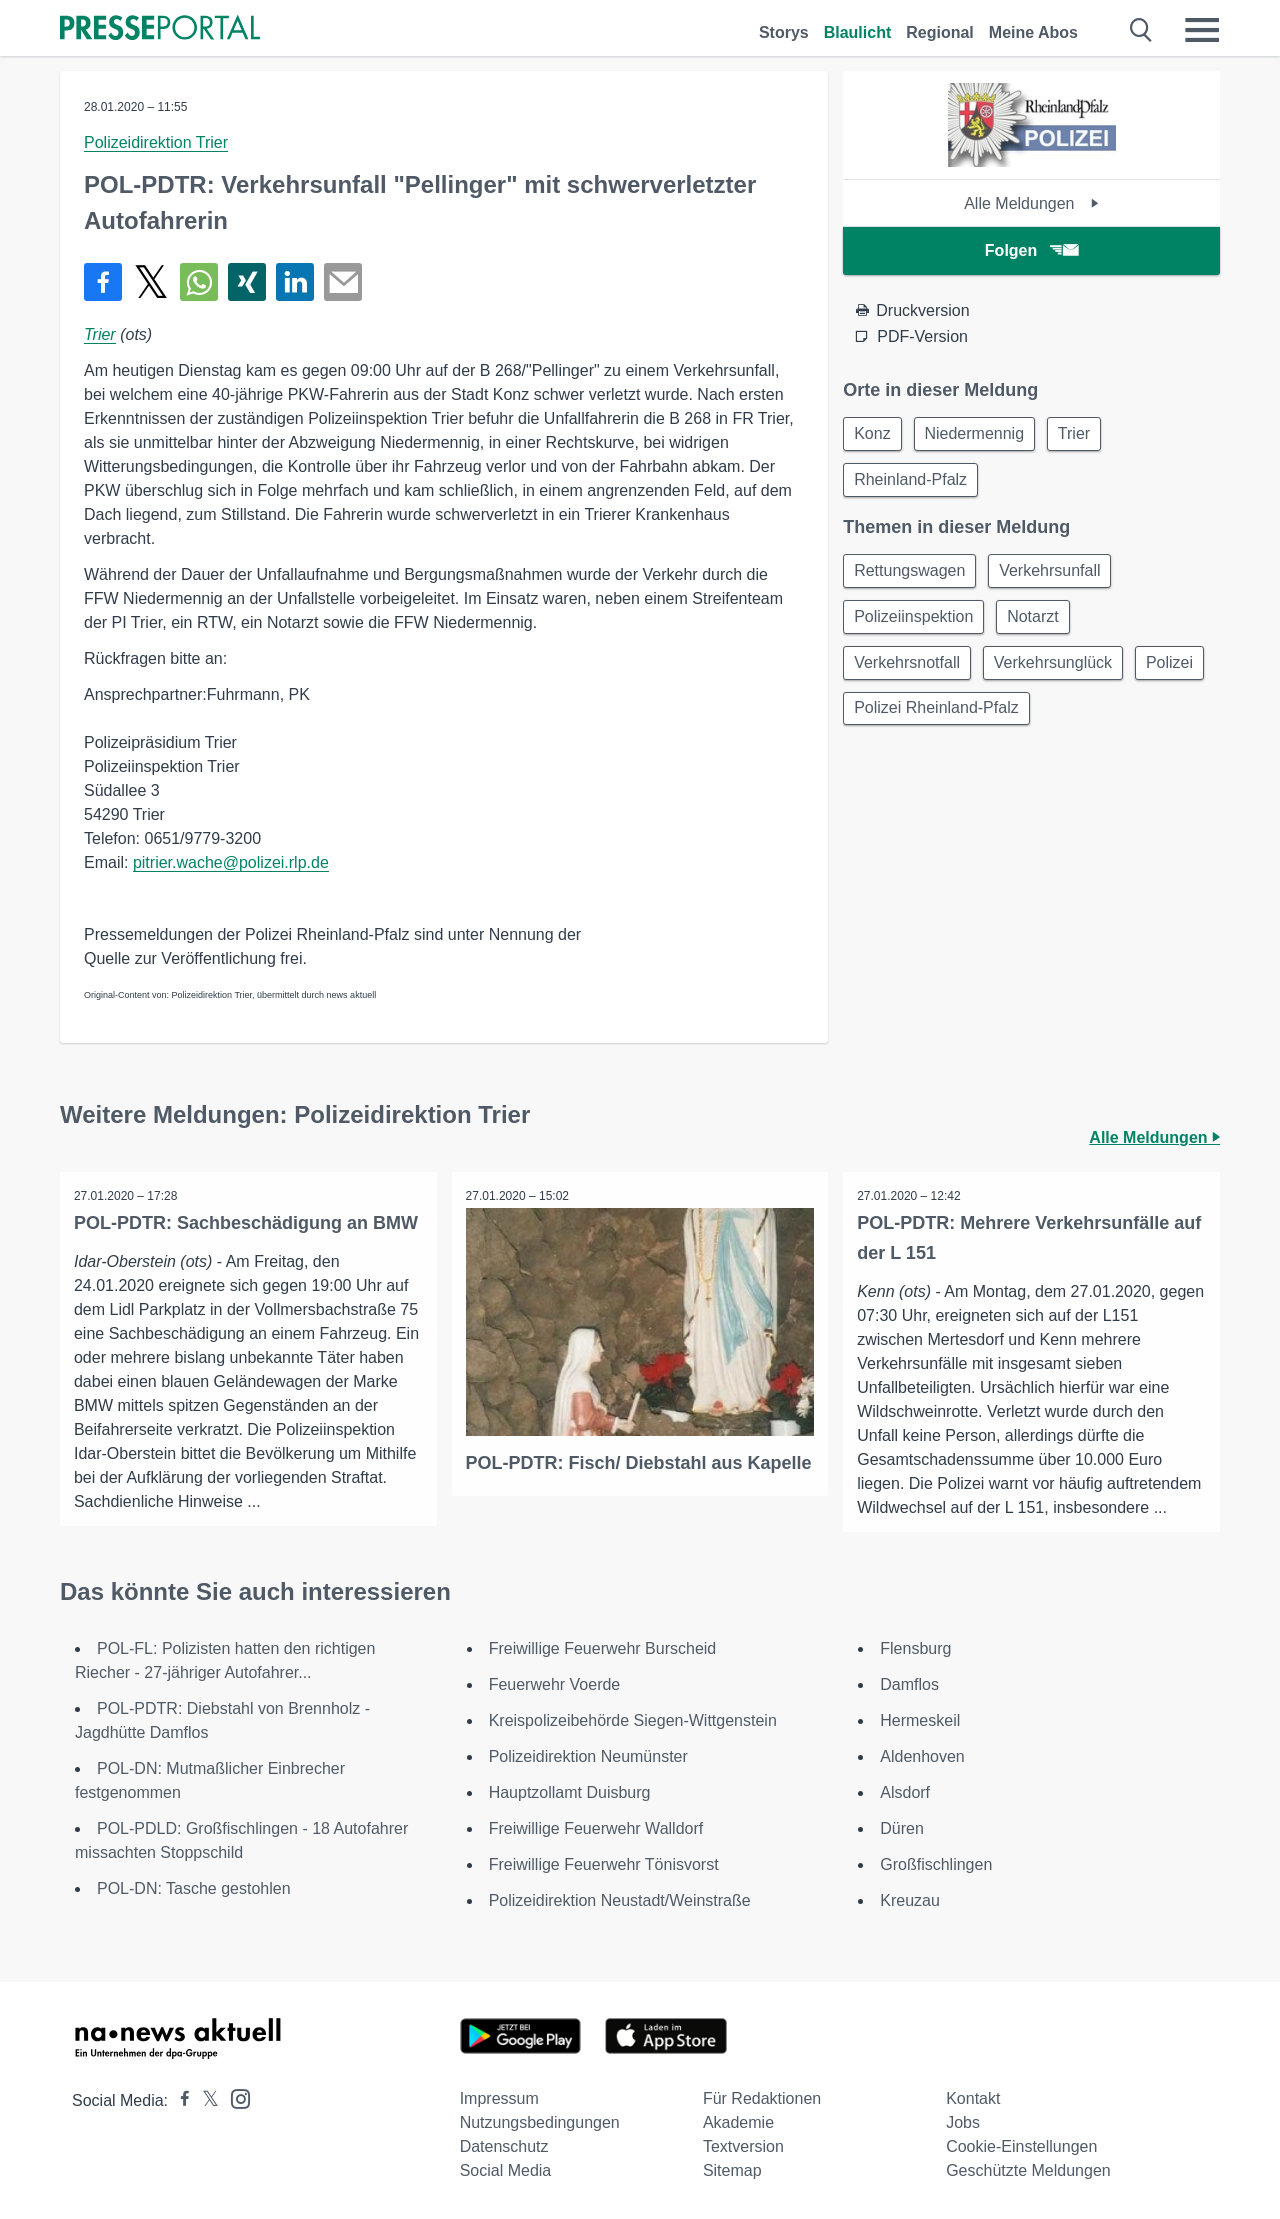 Image resolution: width=1280 pixels, height=2219 pixels. What do you see at coordinates (234, 2097) in the screenshot?
I see `[Presseportal bei Instagram]` at bounding box center [234, 2097].